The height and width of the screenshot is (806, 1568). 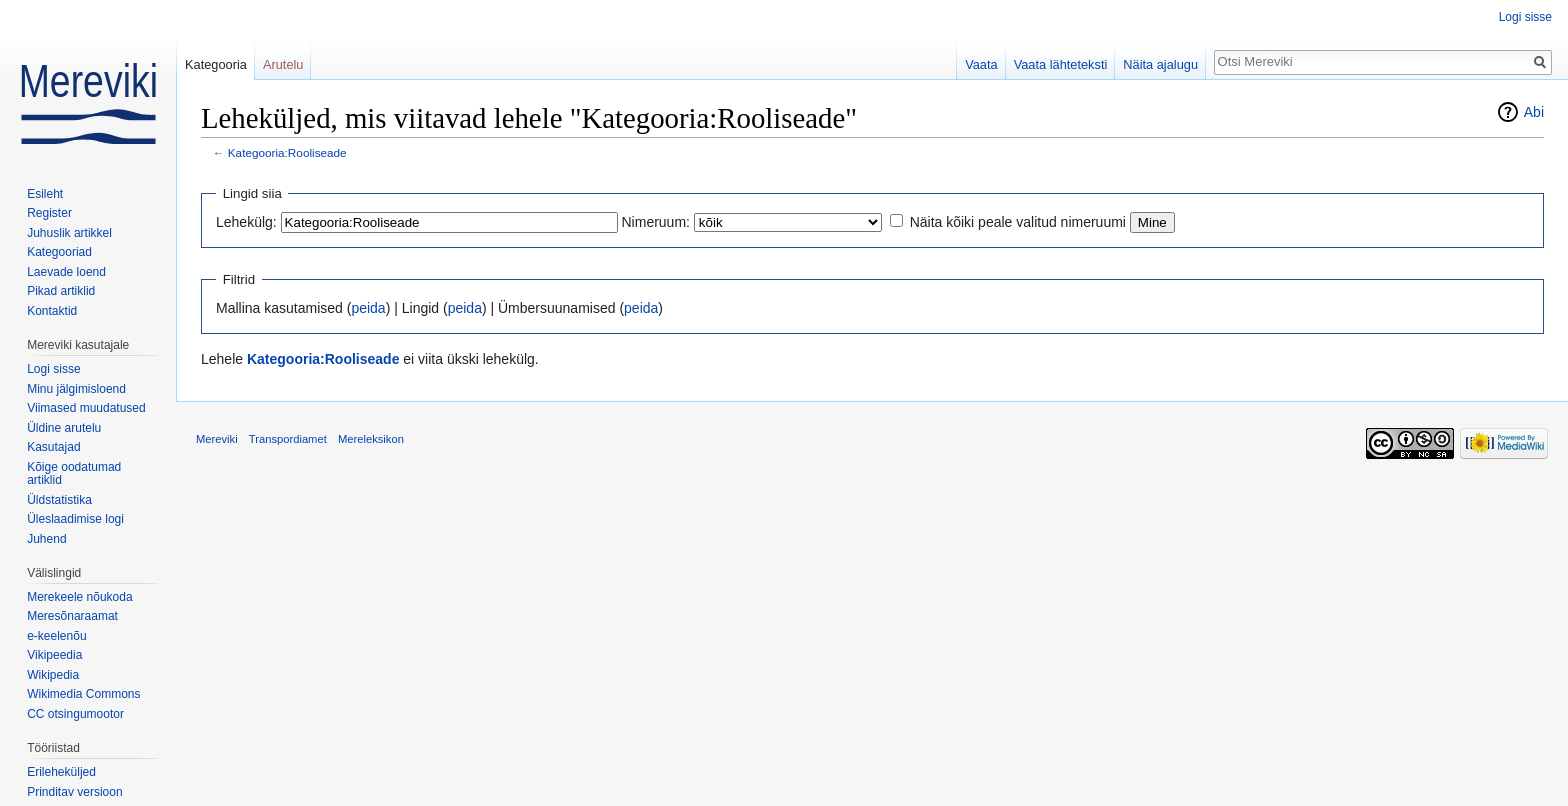 What do you see at coordinates (75, 714) in the screenshot?
I see `CC otsingumootor` at bounding box center [75, 714].